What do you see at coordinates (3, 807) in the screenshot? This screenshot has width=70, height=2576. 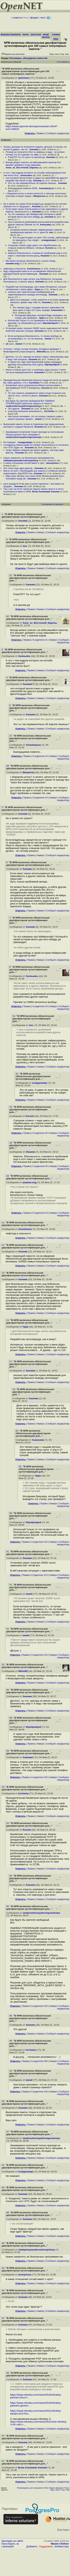 I see `3.` at bounding box center [3, 807].